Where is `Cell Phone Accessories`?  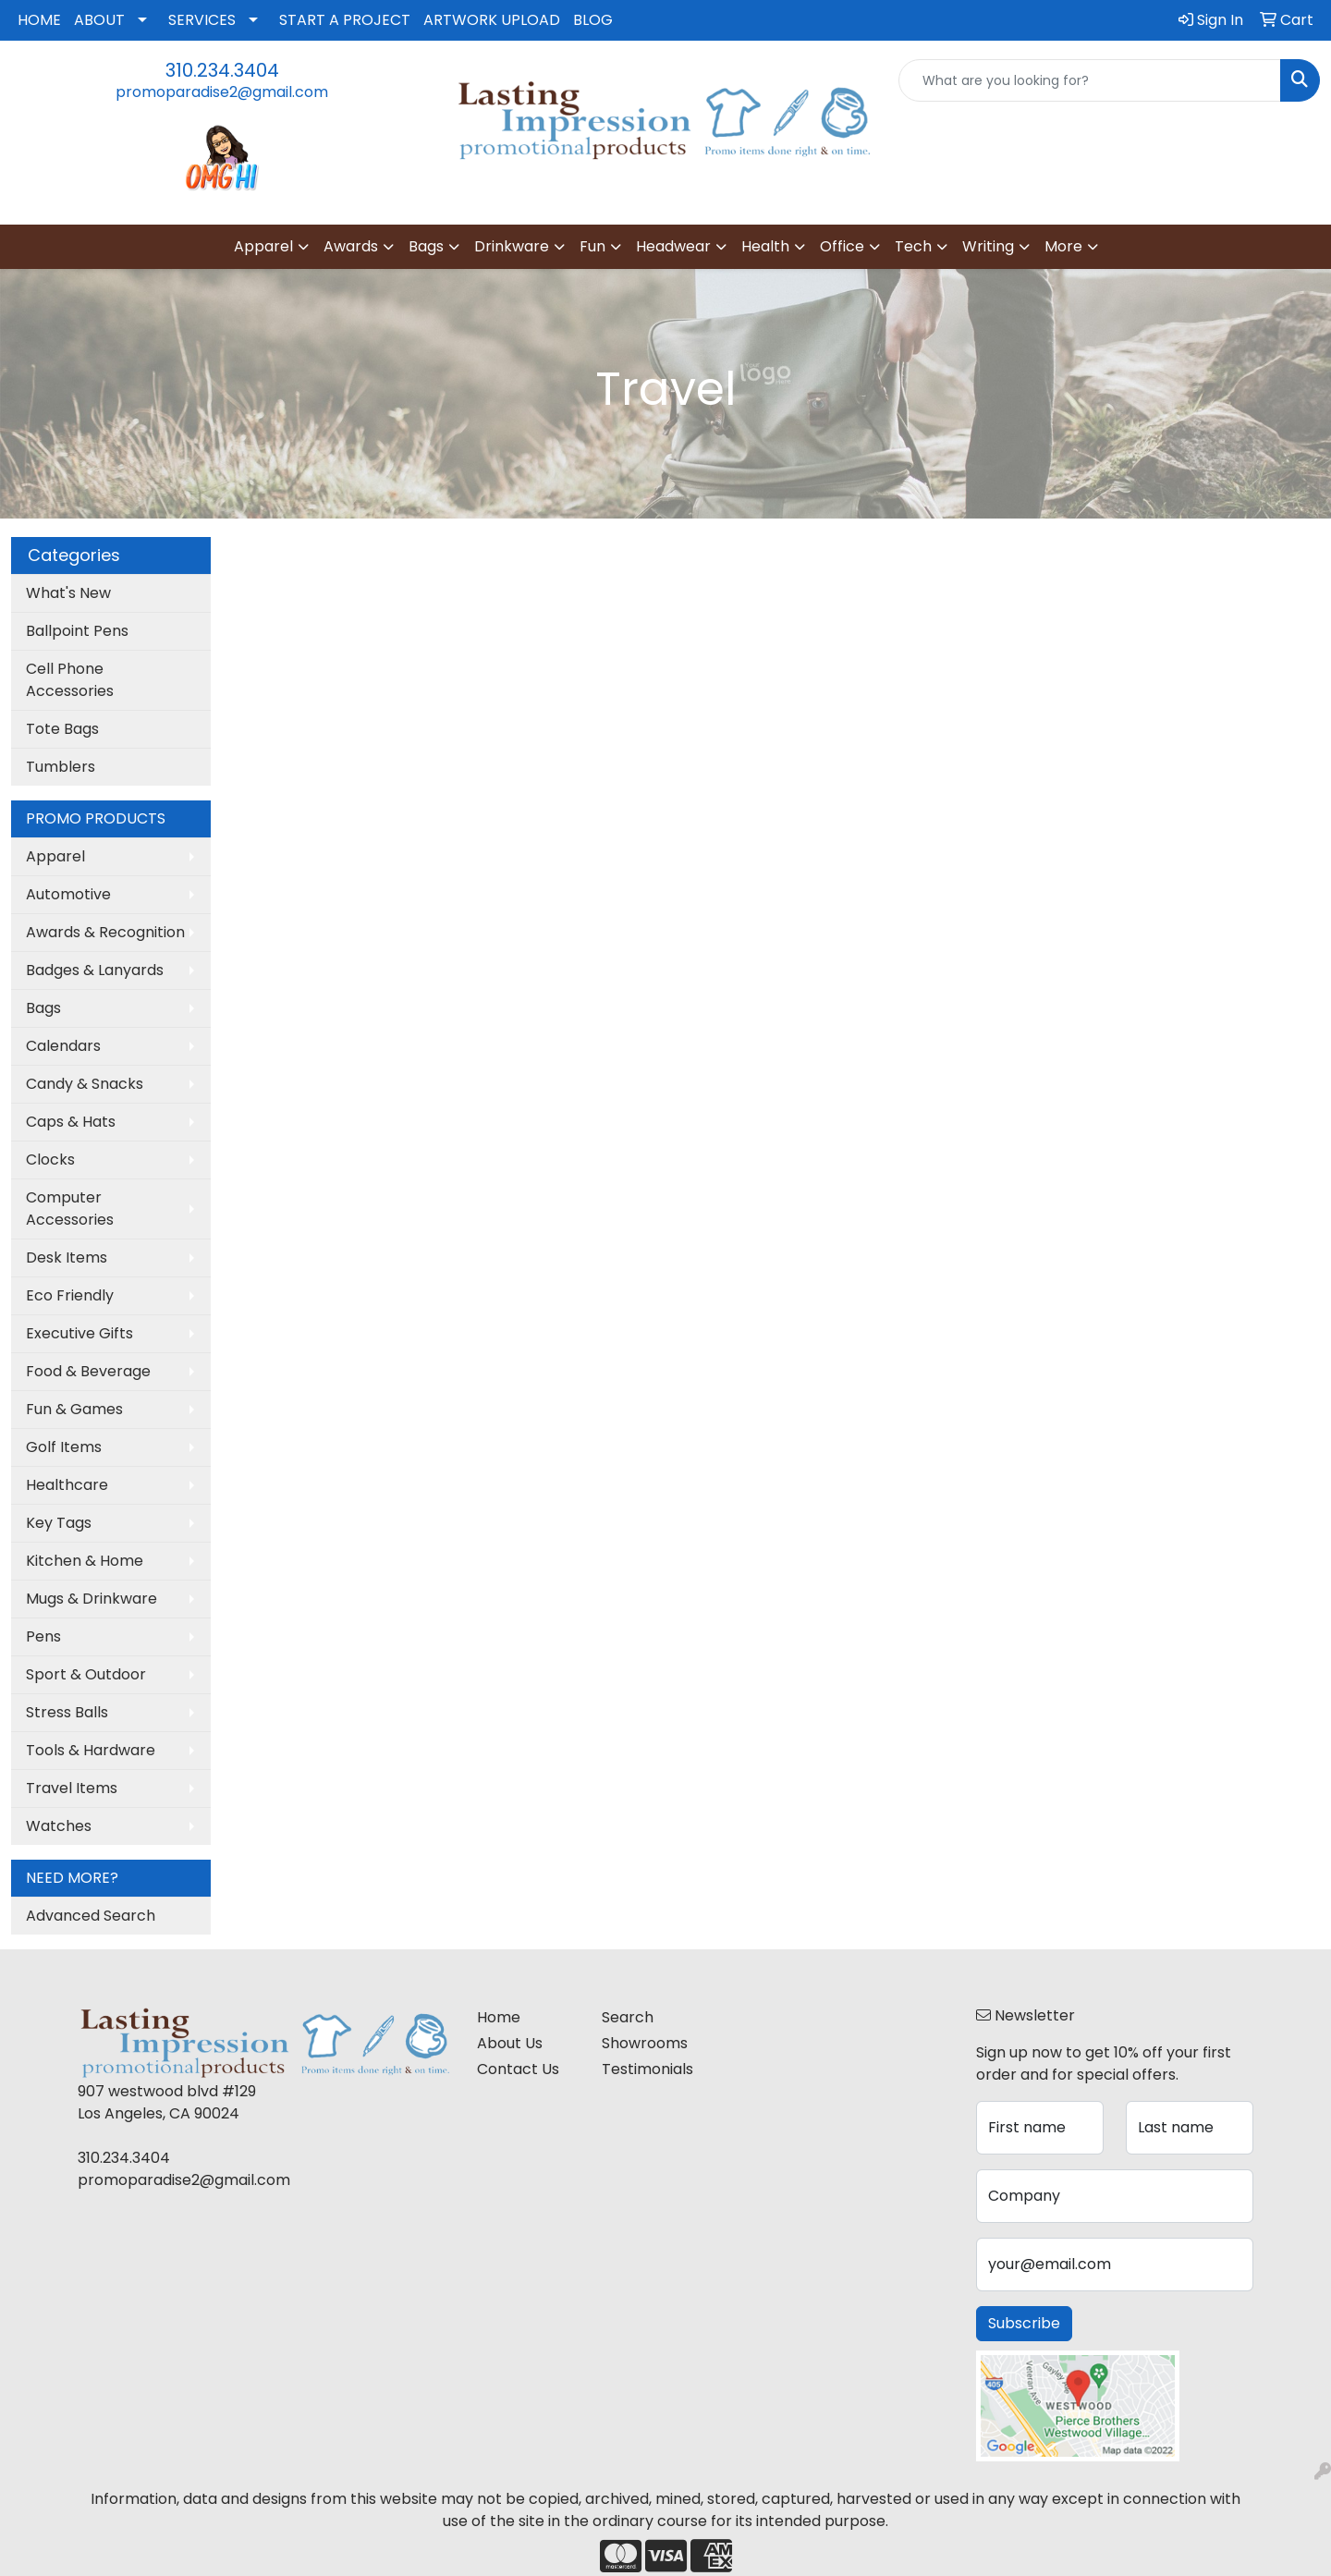
Cell Phone Accessories is located at coordinates (70, 680).